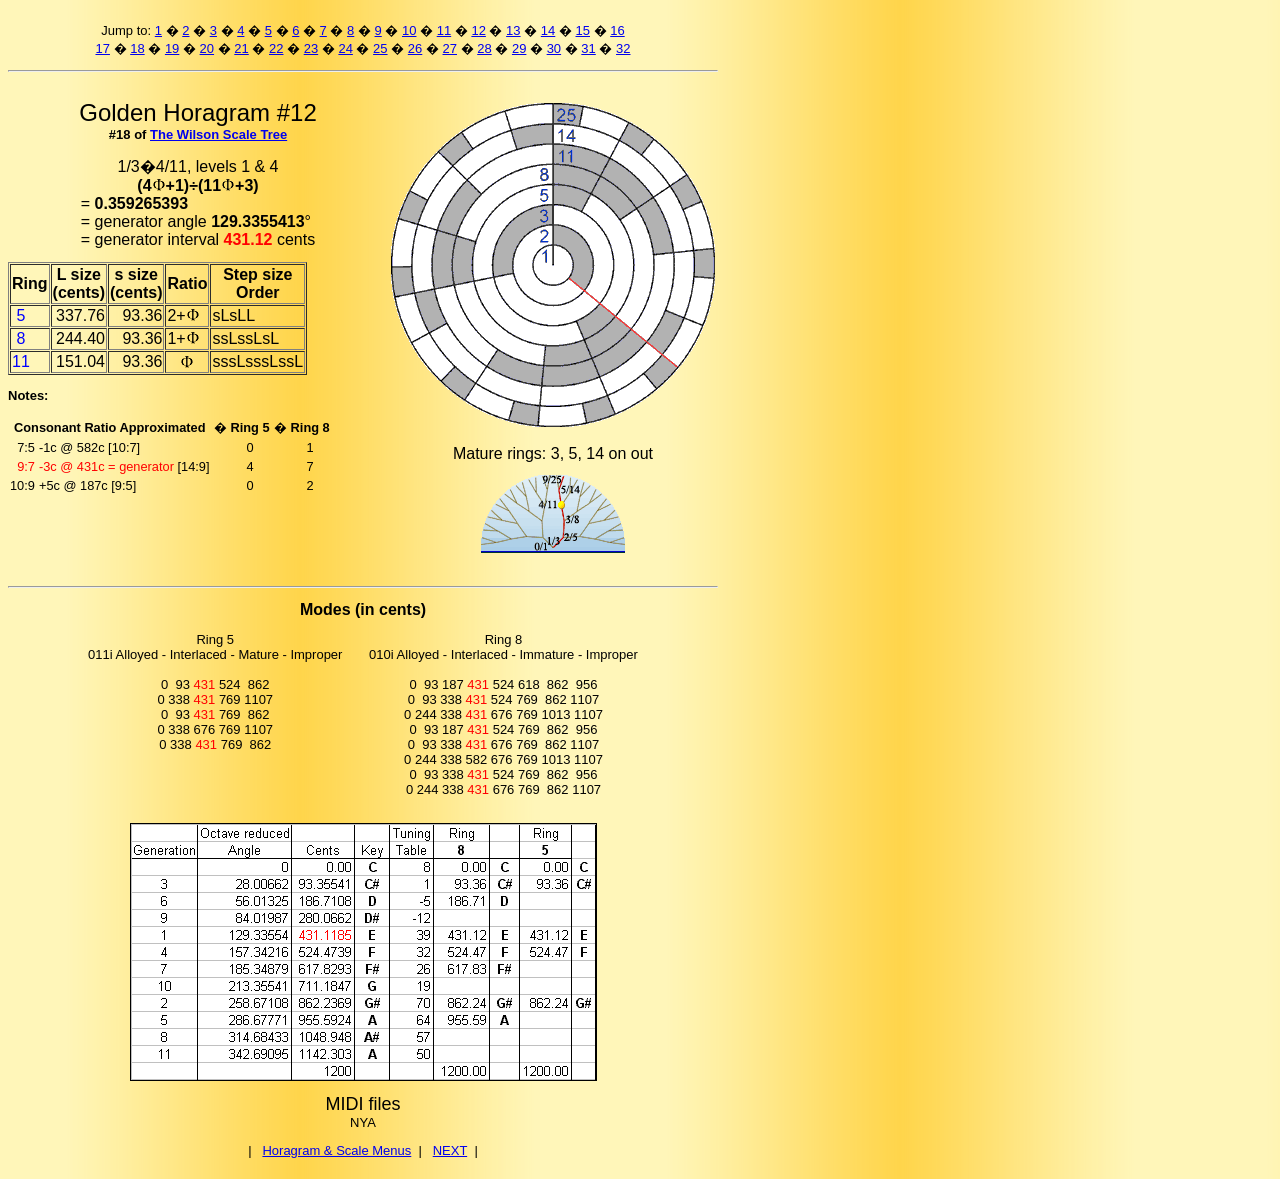 The image size is (1280, 1179). I want to click on 11, so click(444, 30).